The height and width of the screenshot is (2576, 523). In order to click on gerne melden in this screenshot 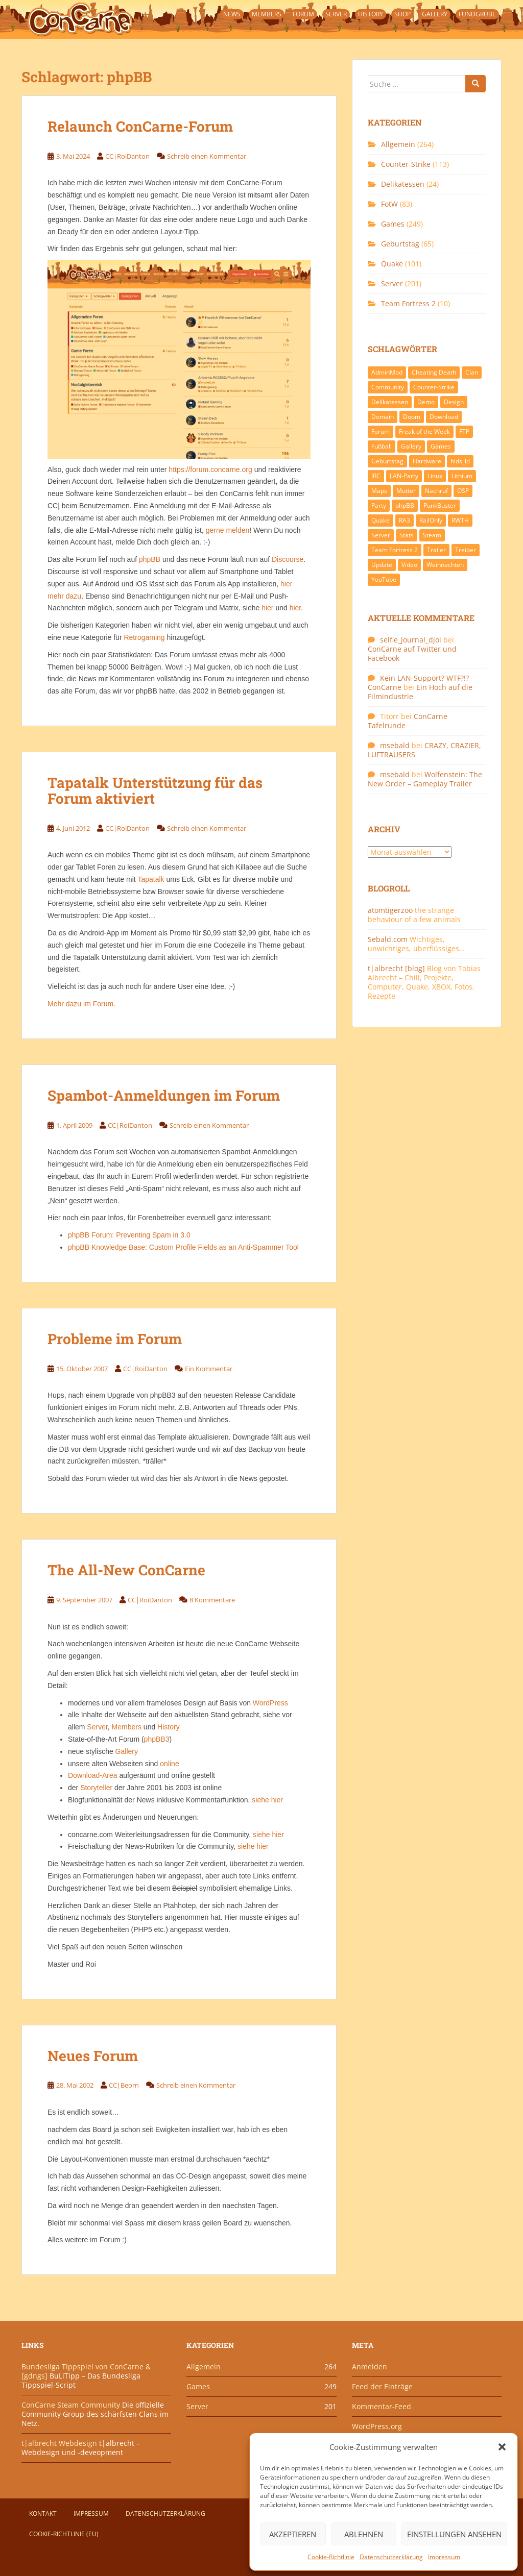, I will do `click(228, 530)`.